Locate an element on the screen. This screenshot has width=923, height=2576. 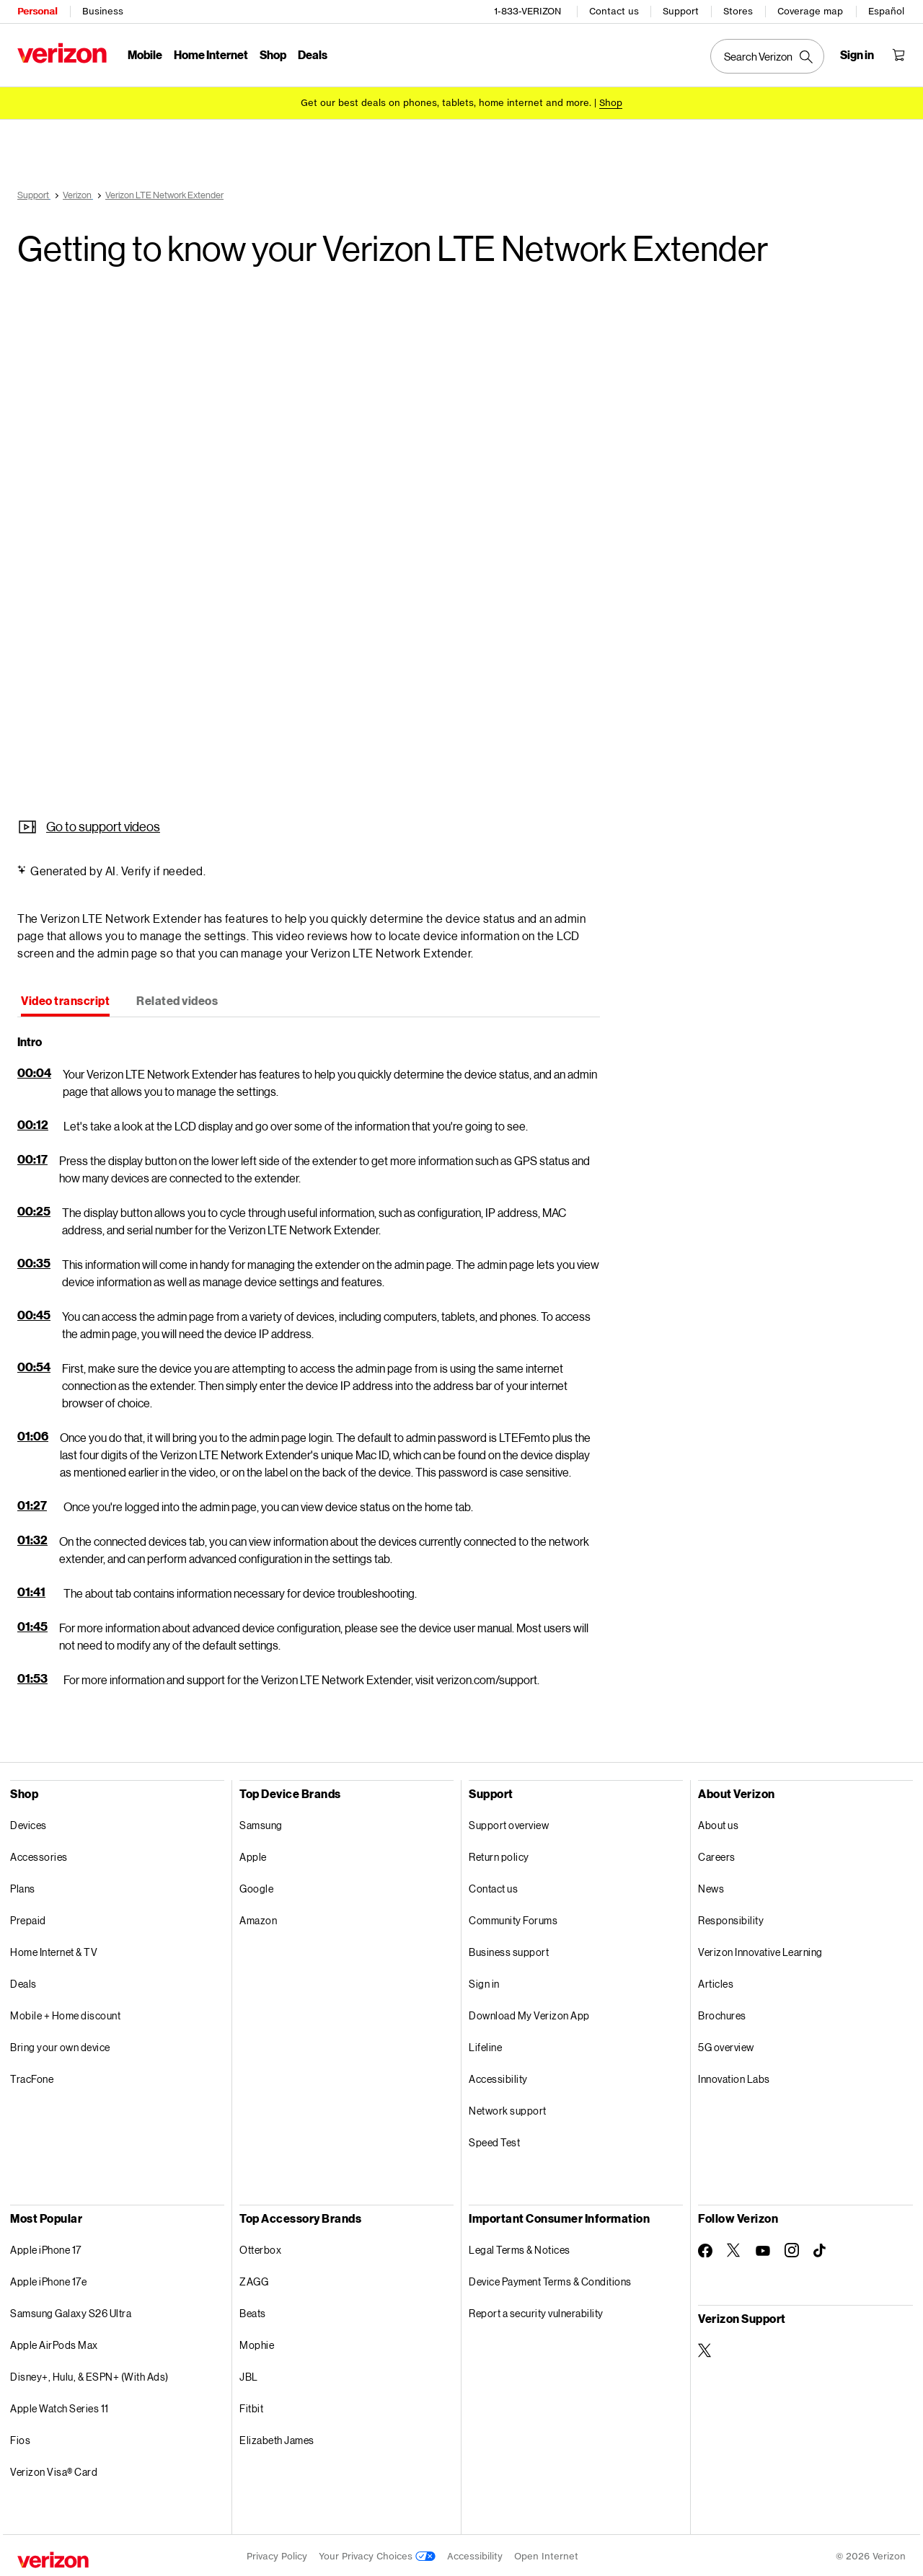
Community Forums is located at coordinates (513, 1918).